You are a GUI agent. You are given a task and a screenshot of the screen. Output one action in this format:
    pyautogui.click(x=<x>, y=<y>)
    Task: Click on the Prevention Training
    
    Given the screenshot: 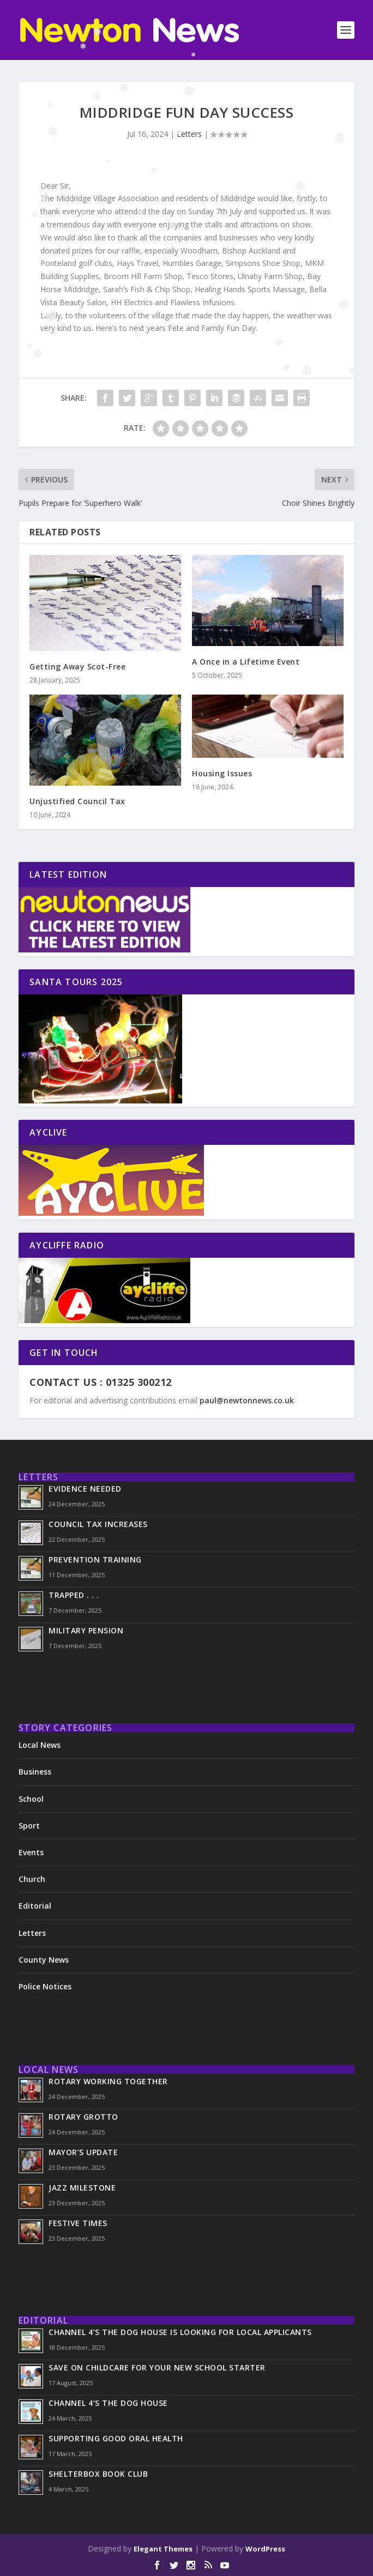 What is the action you would take?
    pyautogui.click(x=95, y=1559)
    